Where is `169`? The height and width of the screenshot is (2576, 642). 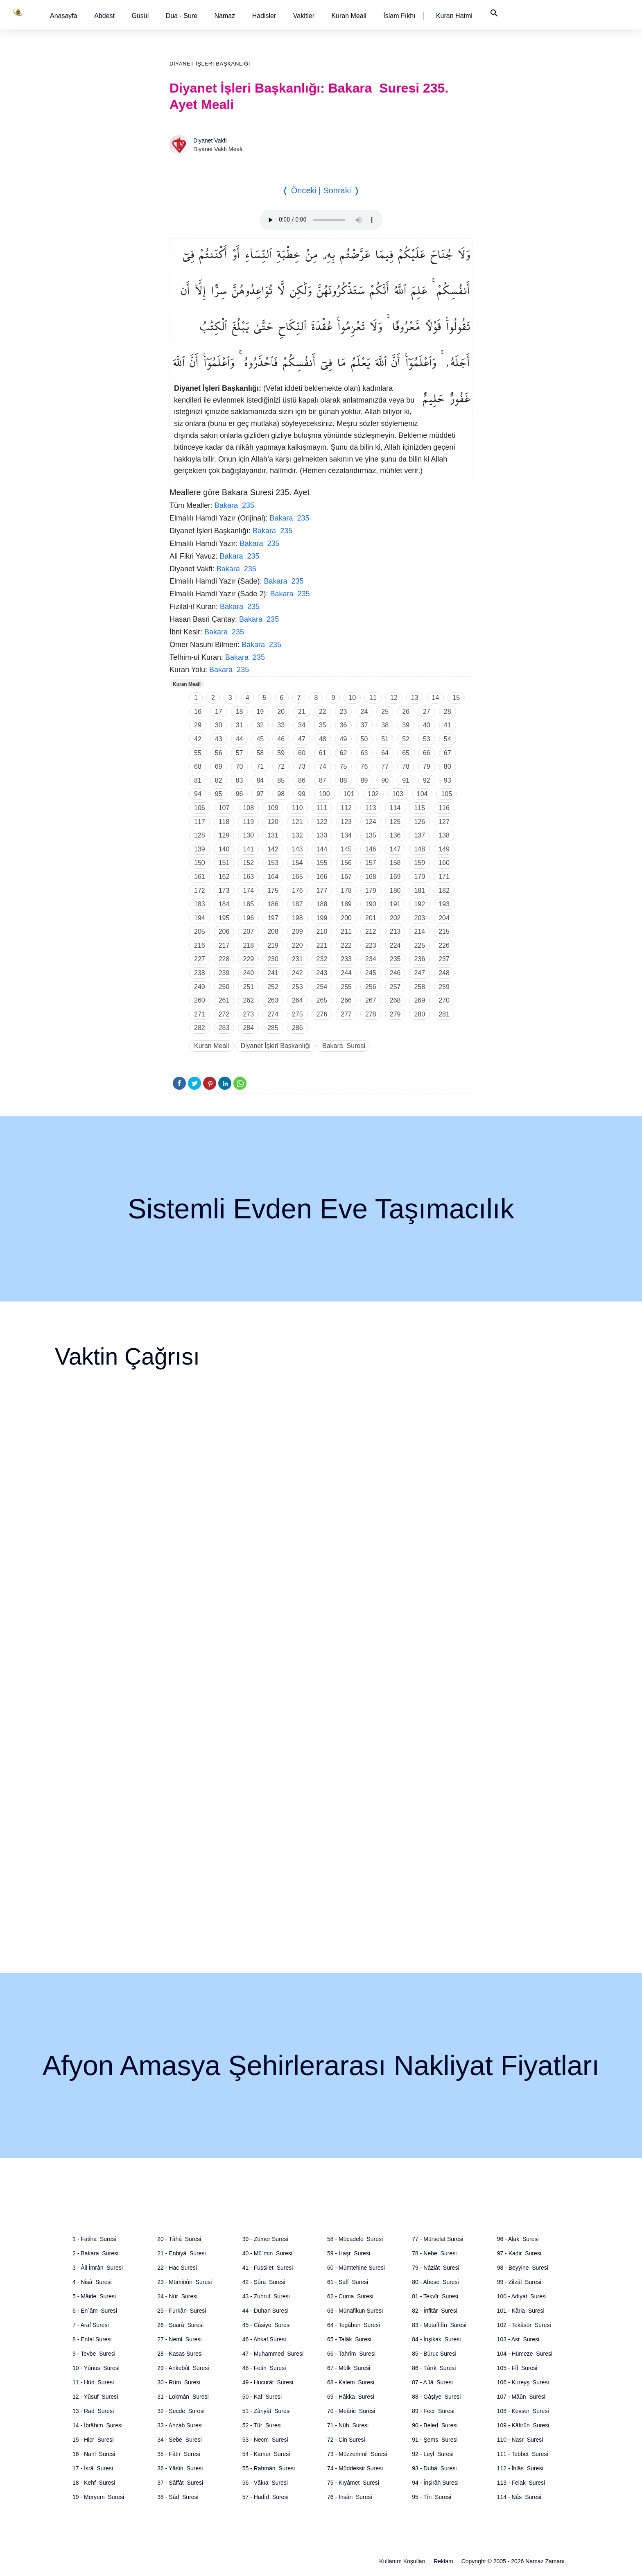
169 is located at coordinates (395, 876).